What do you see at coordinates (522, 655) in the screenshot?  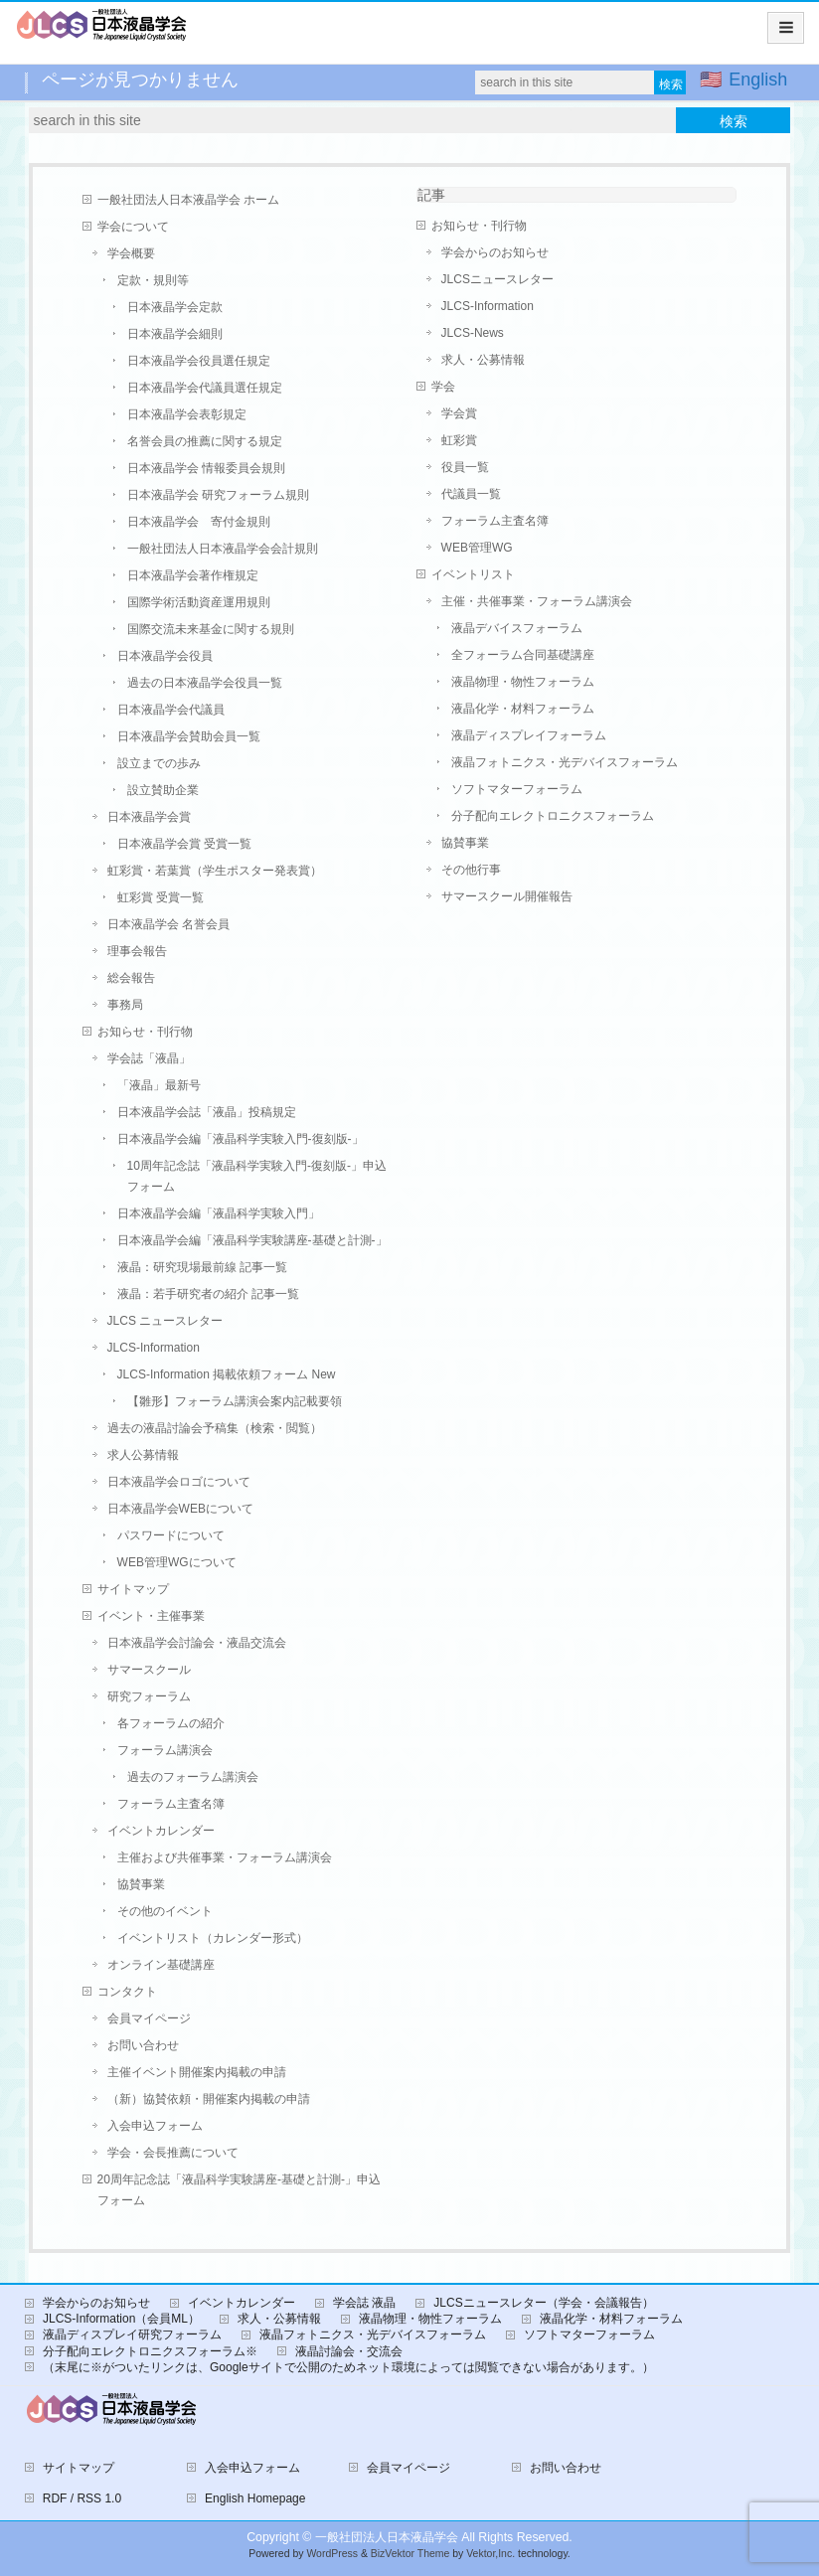 I see `全フォーラム合同基礎講座` at bounding box center [522, 655].